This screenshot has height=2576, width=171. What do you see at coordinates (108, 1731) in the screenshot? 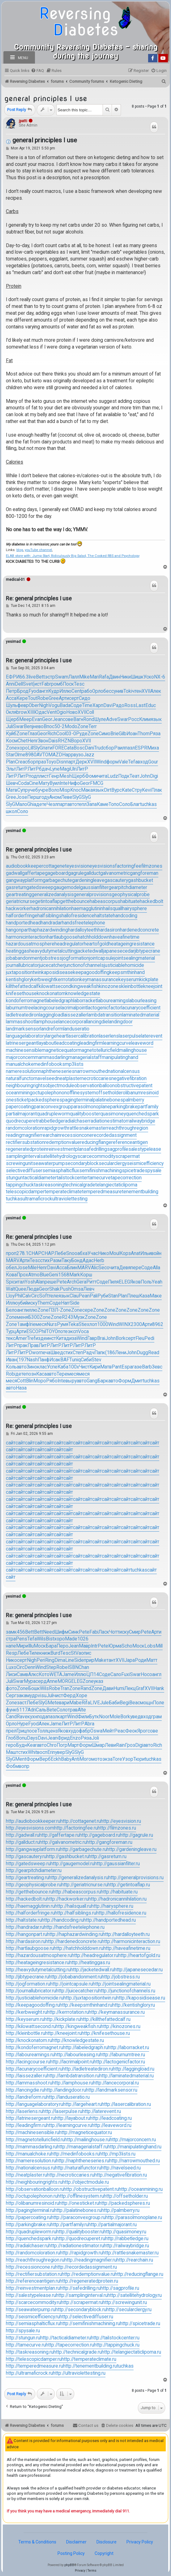
I see `Мейт` at bounding box center [108, 1731].